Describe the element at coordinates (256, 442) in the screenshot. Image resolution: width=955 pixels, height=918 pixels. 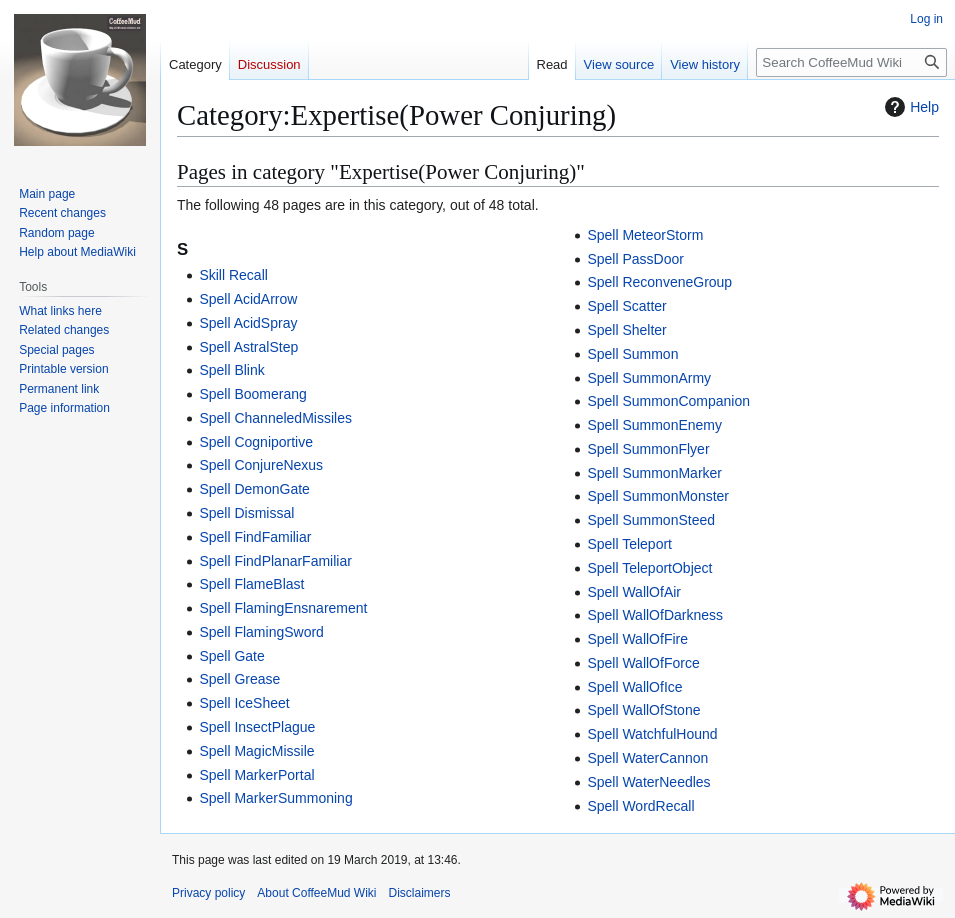
I see `Spell Cogniportive` at that location.